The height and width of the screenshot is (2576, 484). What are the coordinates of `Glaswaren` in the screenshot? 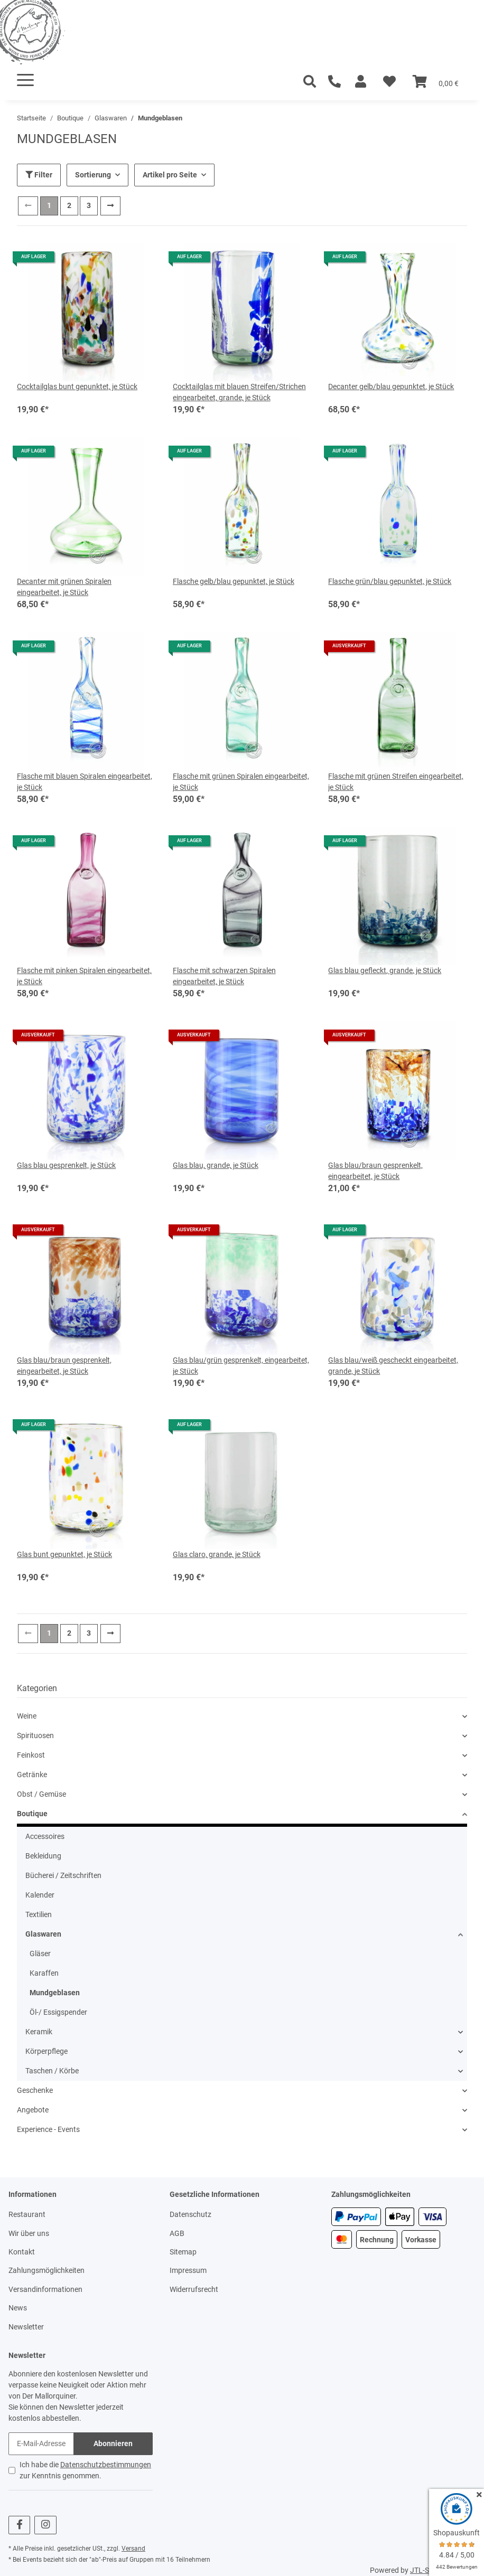 It's located at (43, 1934).